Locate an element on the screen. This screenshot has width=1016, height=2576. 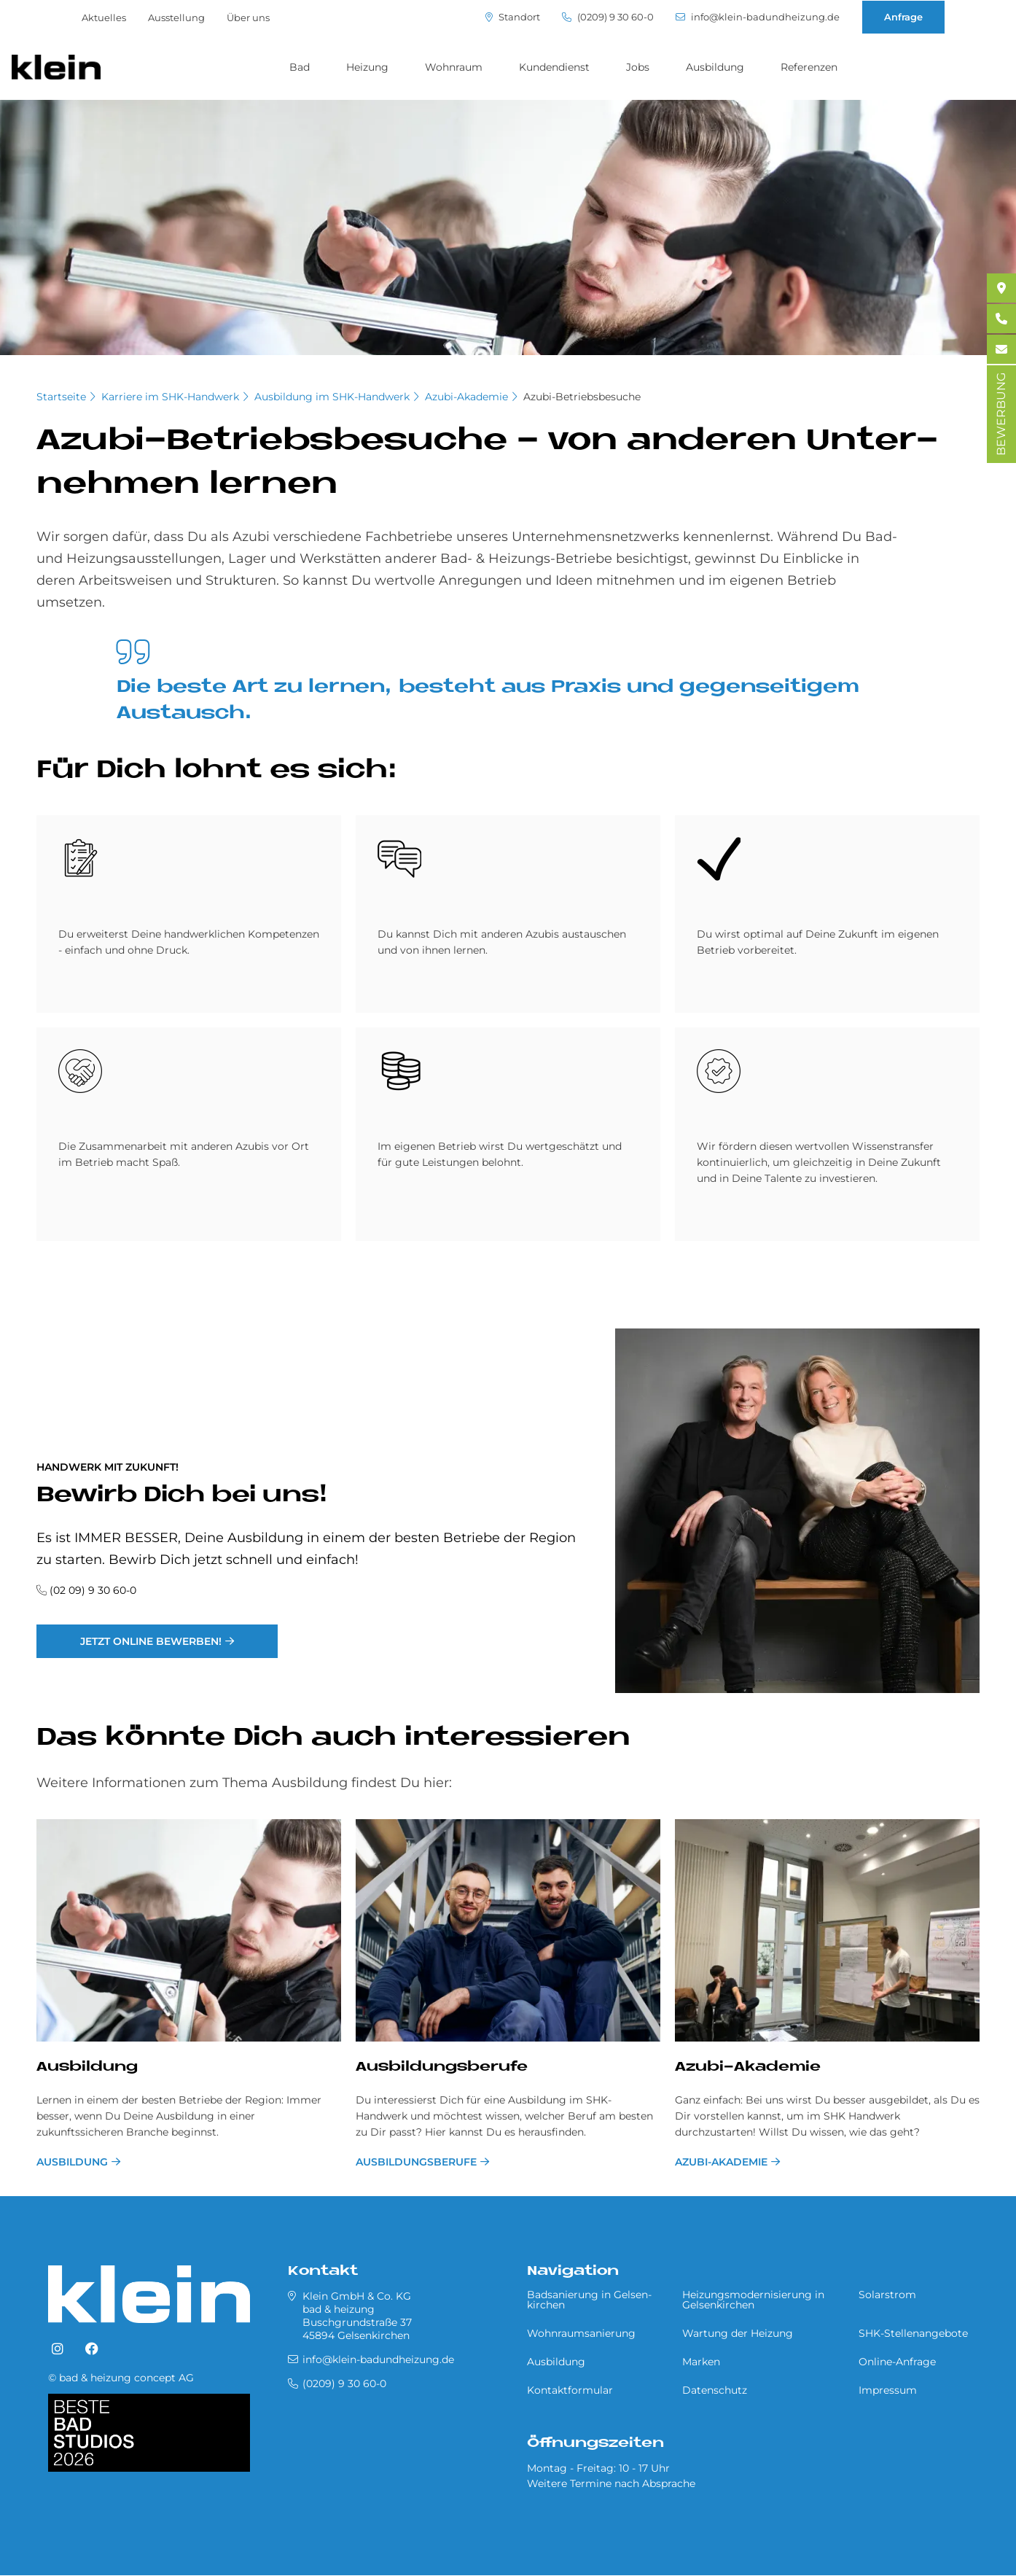
Online-Anfrage is located at coordinates (897, 2361).